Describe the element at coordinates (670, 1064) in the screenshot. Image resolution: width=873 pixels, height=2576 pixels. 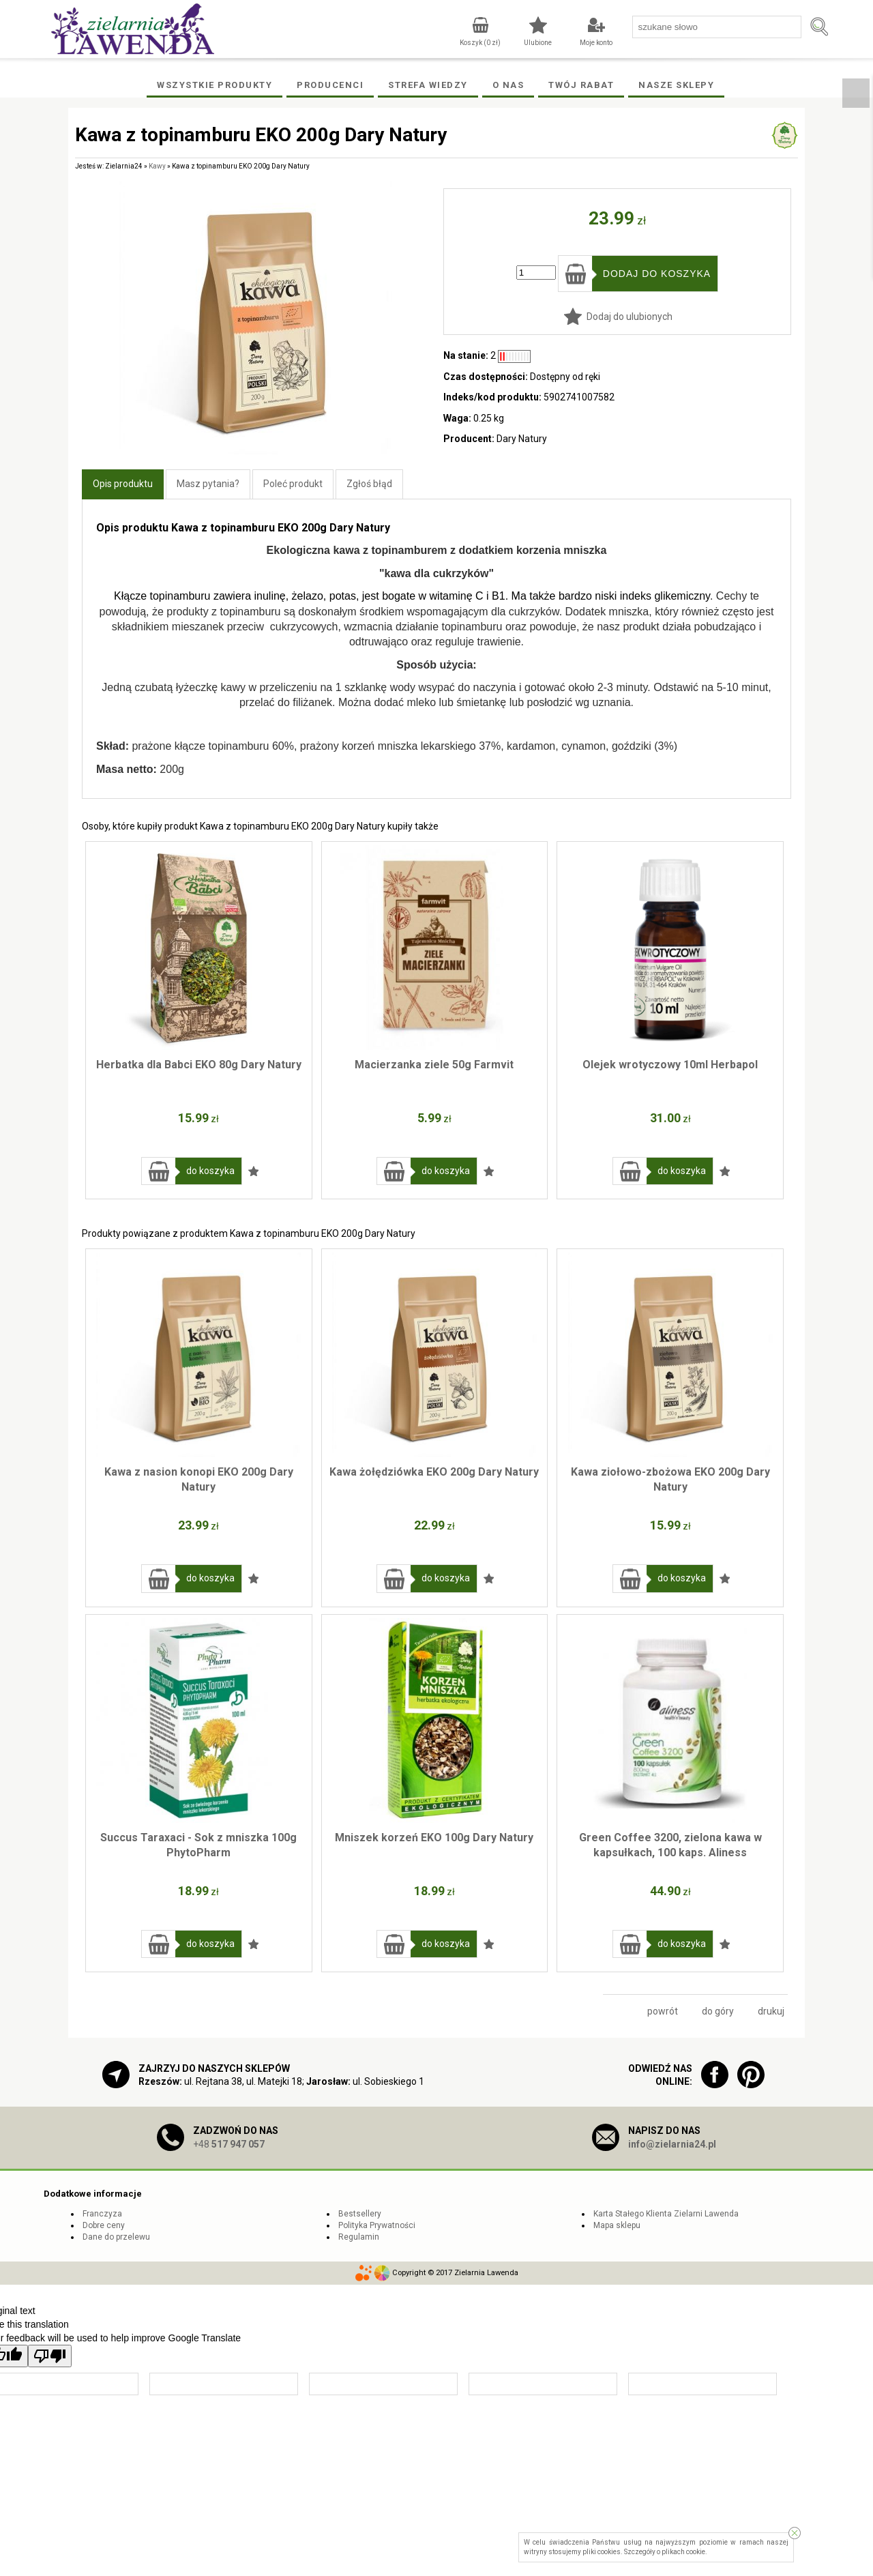
I see `Olejek wrotyczowy 10ml Herbapol` at that location.